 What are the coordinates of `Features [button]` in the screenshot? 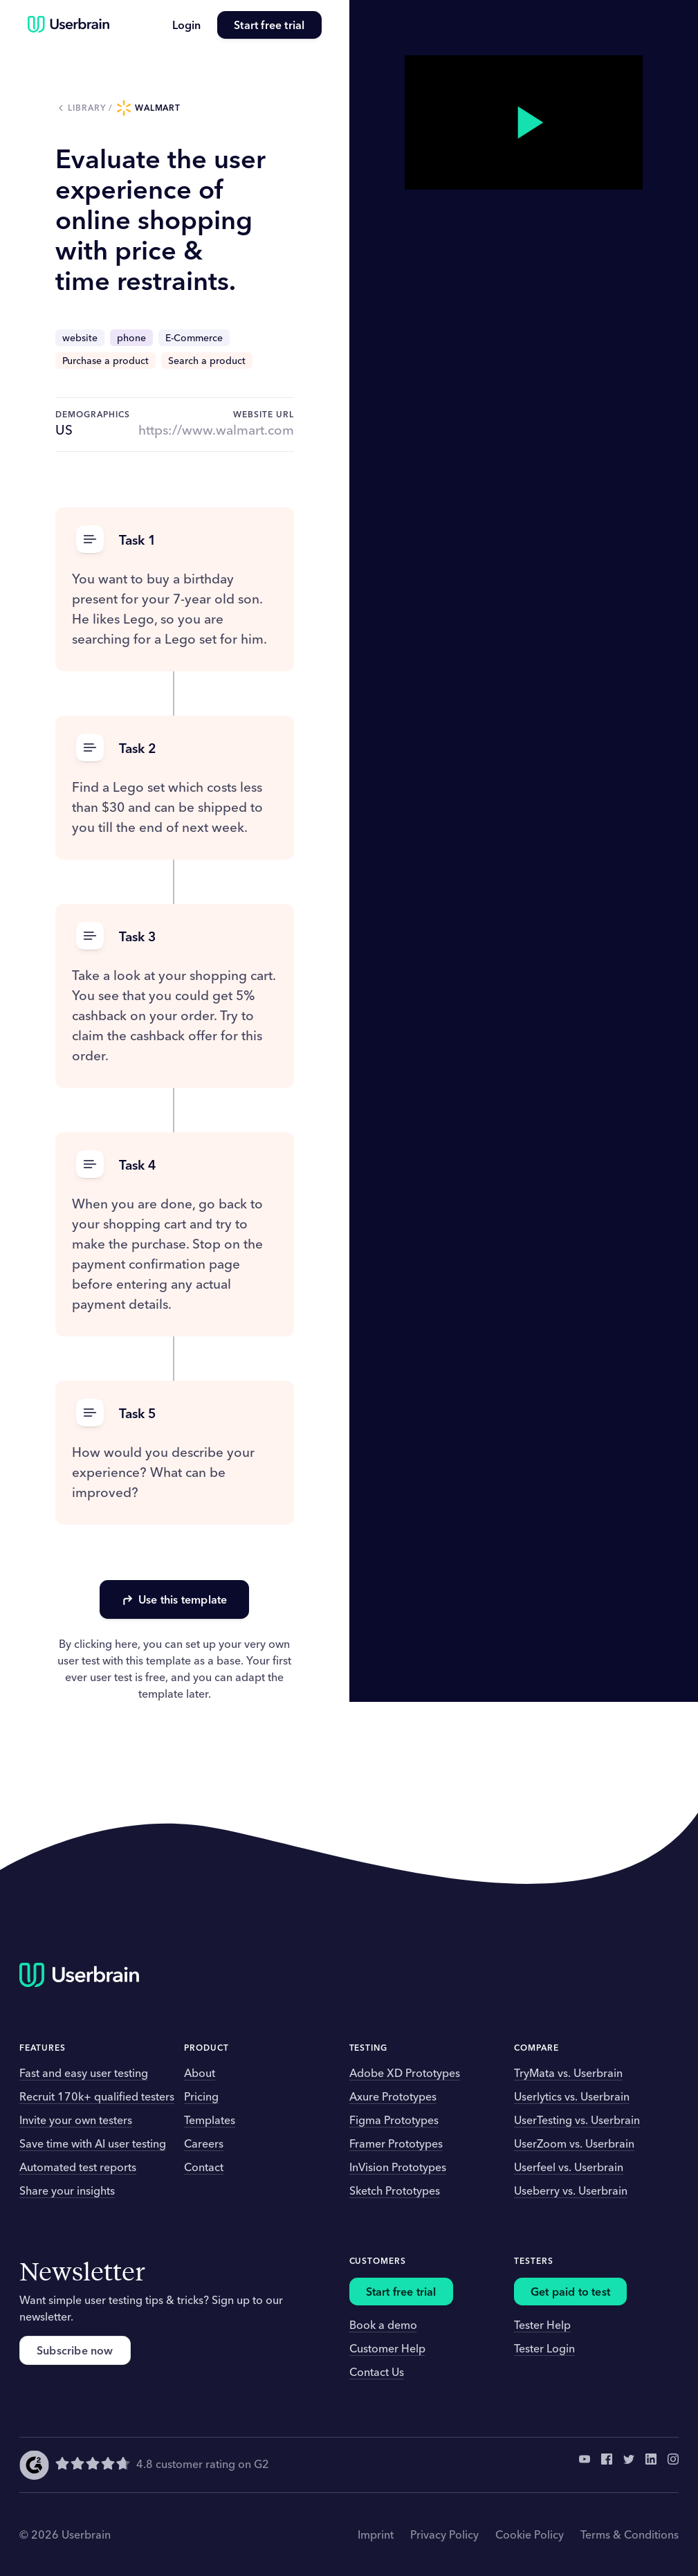 It's located at (42, 2047).